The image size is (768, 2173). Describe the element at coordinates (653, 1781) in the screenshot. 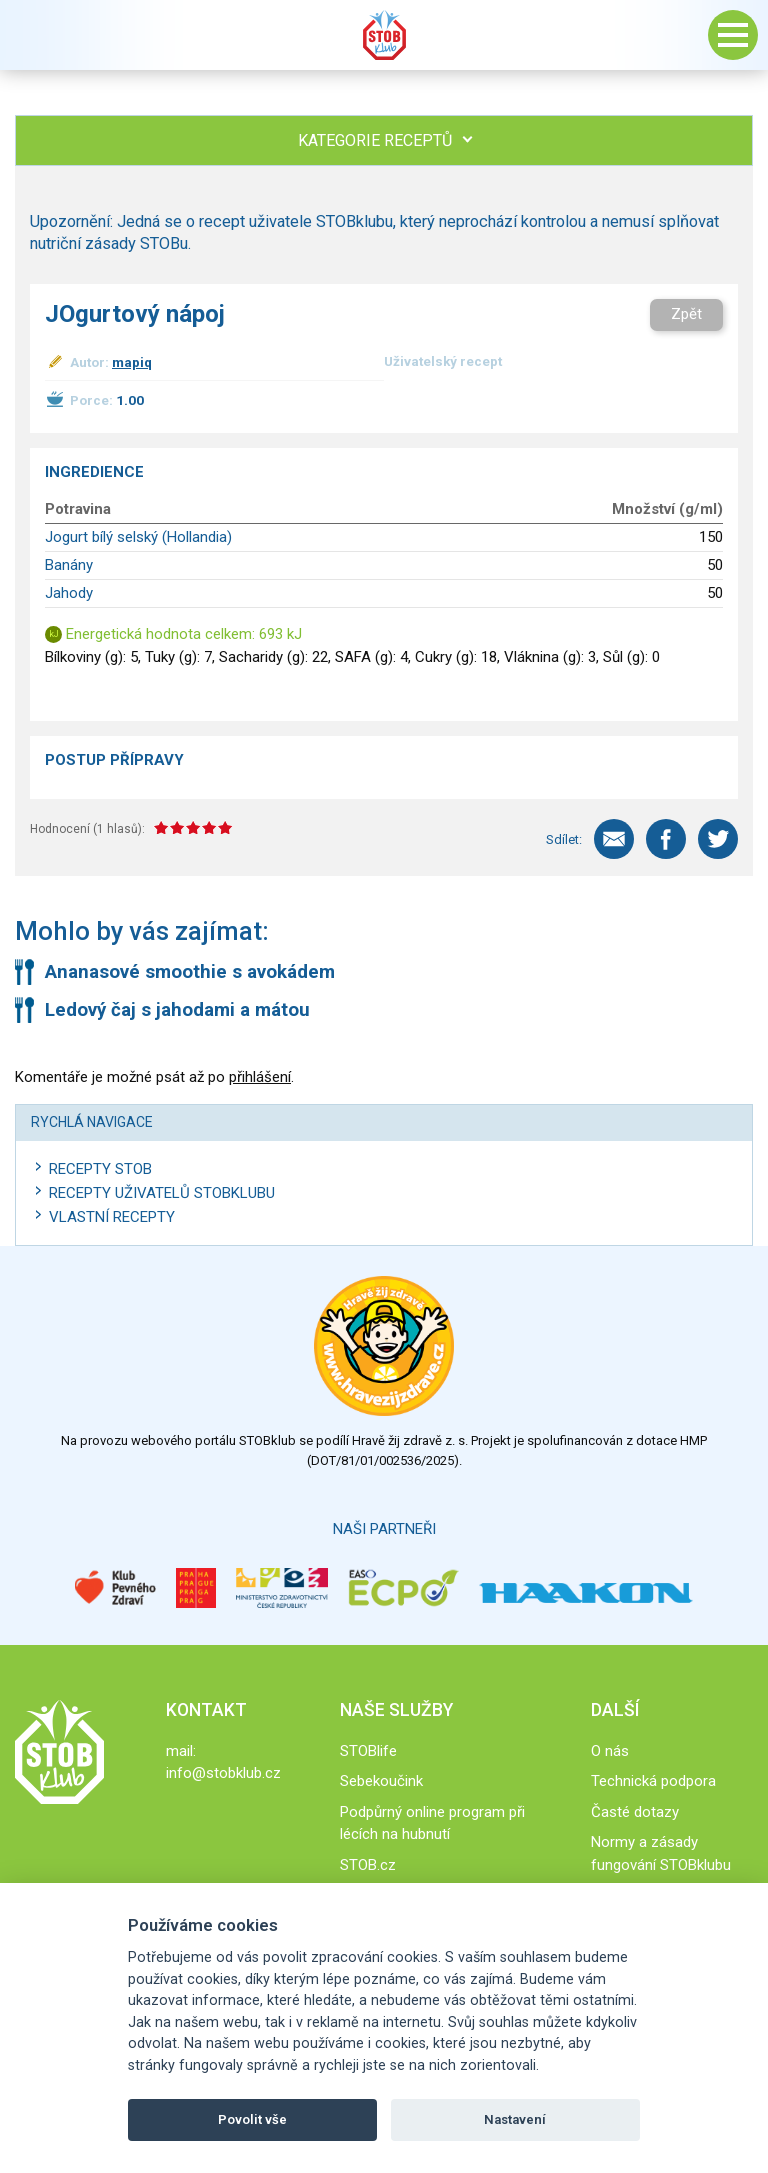

I see `Technická podpora` at that location.